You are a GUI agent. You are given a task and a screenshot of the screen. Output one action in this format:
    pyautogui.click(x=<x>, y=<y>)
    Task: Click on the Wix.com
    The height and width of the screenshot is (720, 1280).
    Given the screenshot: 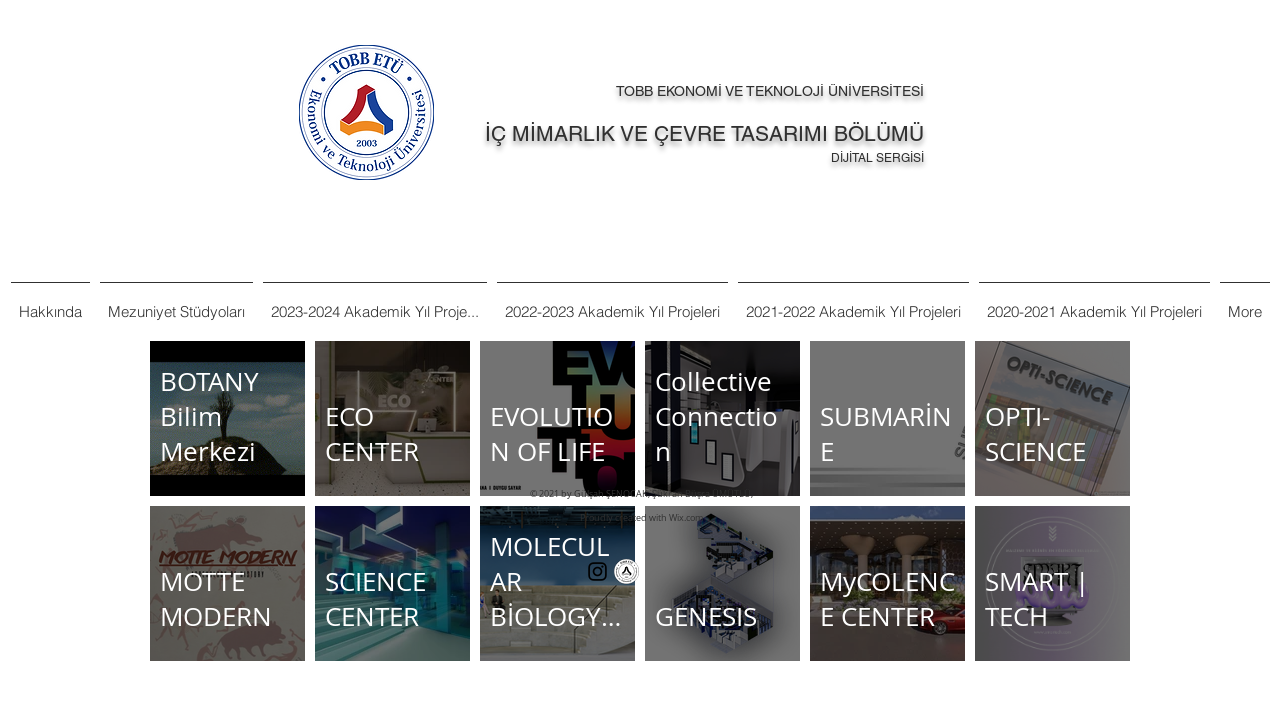 What is the action you would take?
    pyautogui.click(x=686, y=518)
    